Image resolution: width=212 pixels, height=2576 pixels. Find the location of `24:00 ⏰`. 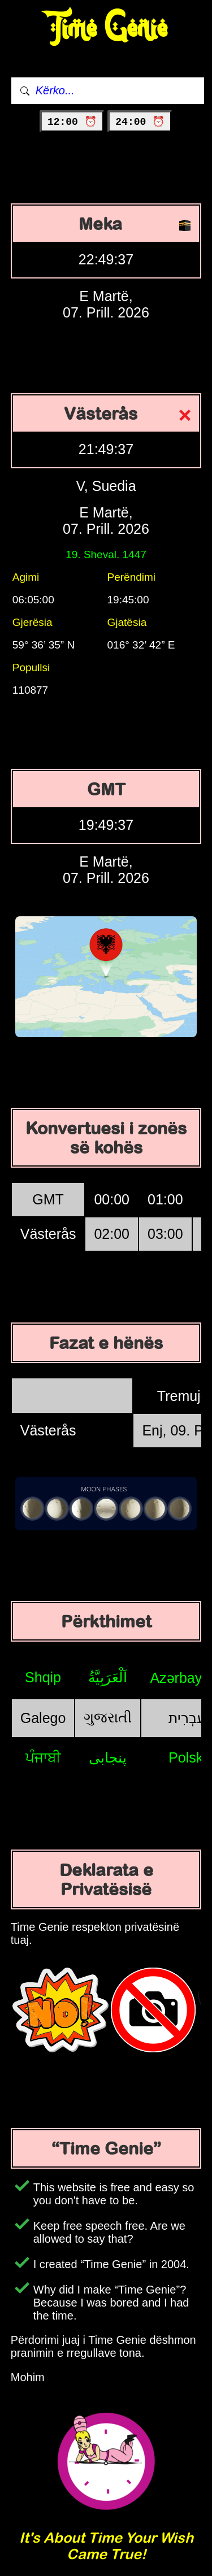

24:00 ⏰ is located at coordinates (140, 122).